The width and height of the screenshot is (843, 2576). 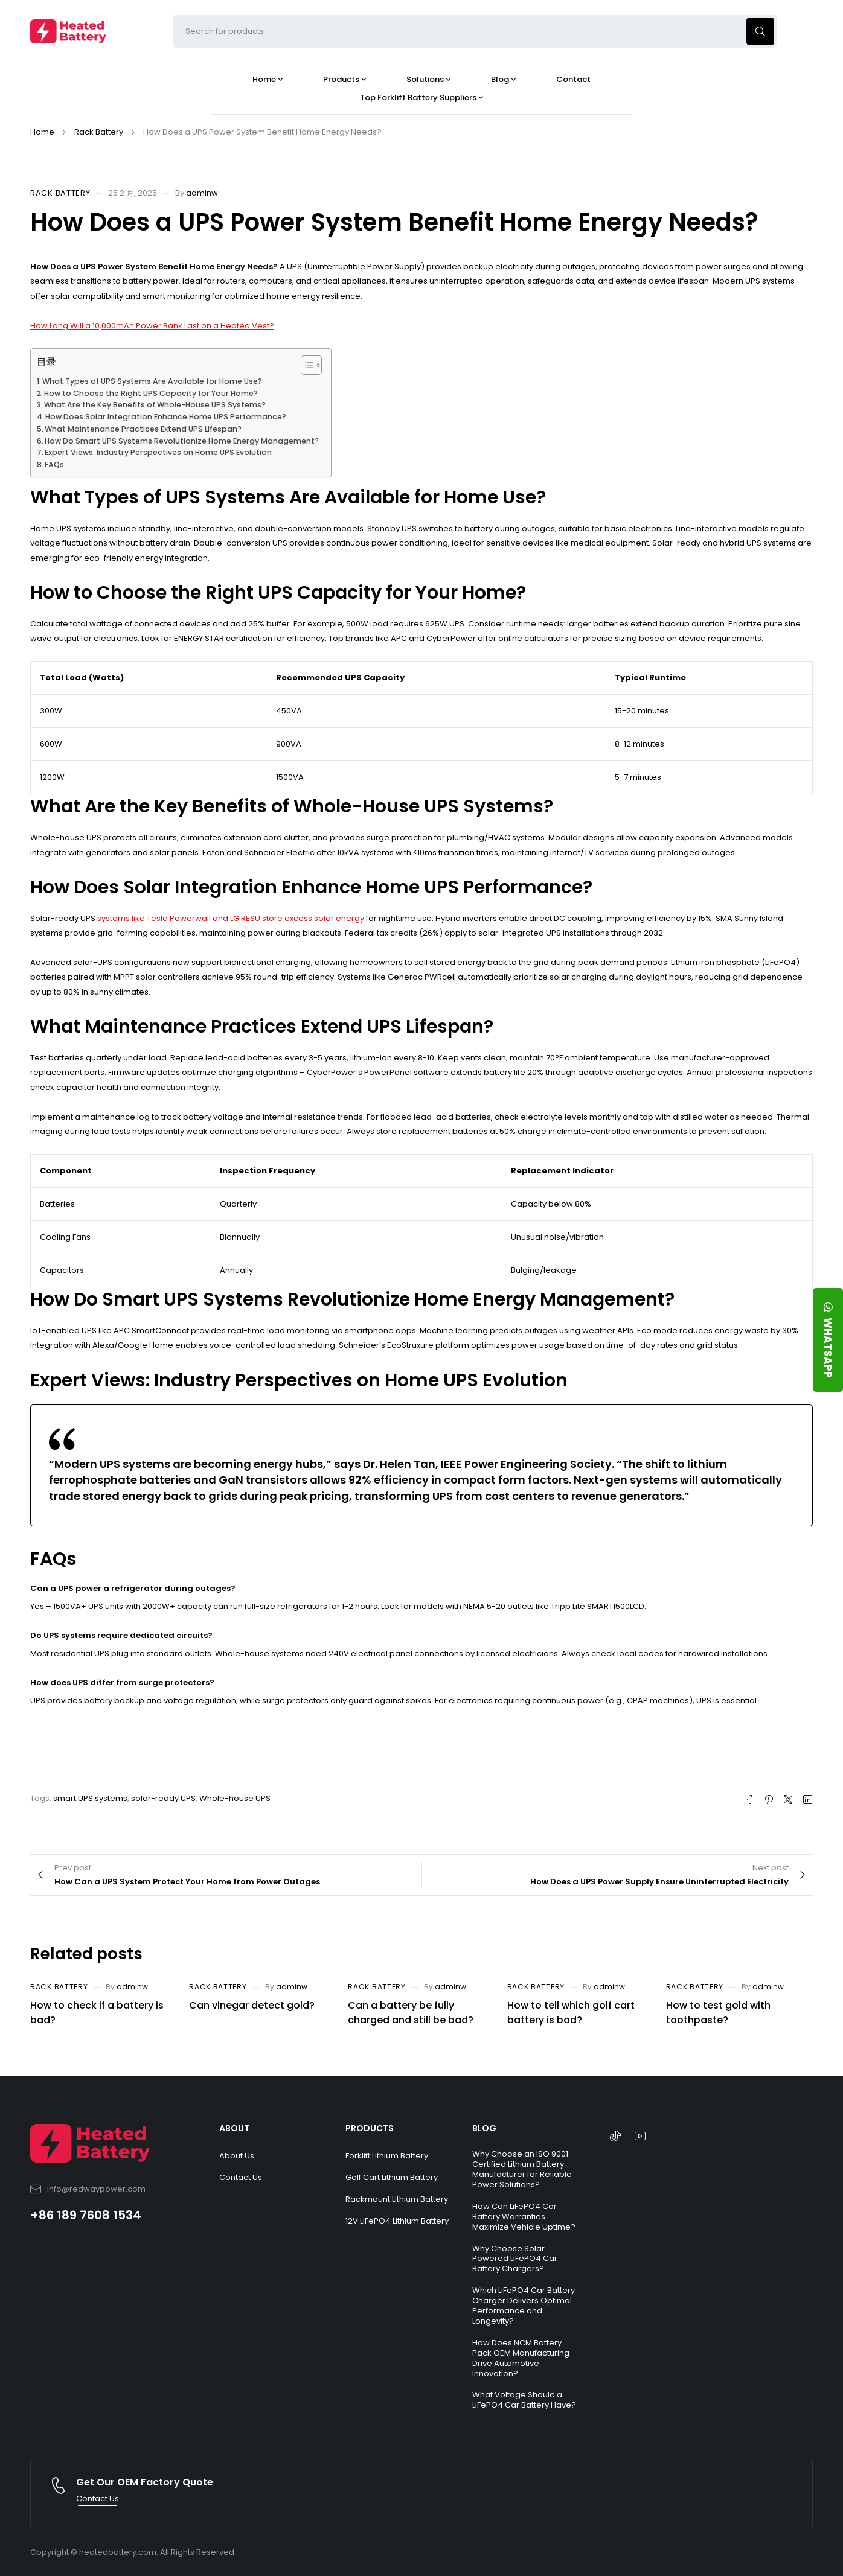 I want to click on solar-ready UPS, so click(x=163, y=1798).